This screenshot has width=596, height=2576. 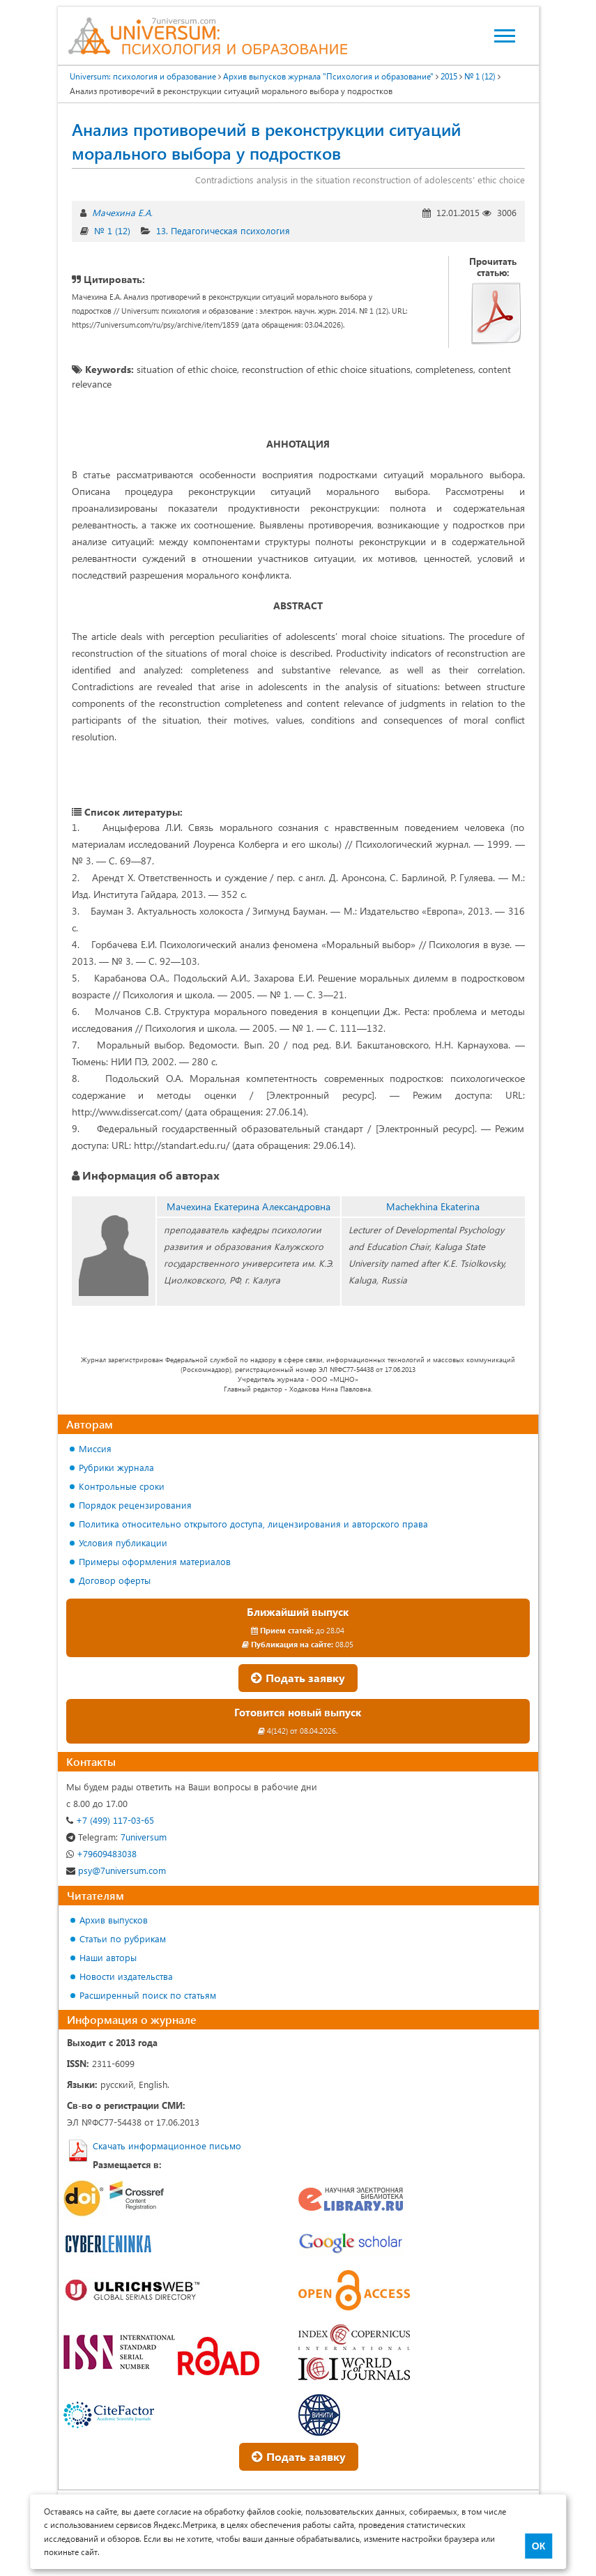 What do you see at coordinates (123, 1542) in the screenshot?
I see `Условия публикации` at bounding box center [123, 1542].